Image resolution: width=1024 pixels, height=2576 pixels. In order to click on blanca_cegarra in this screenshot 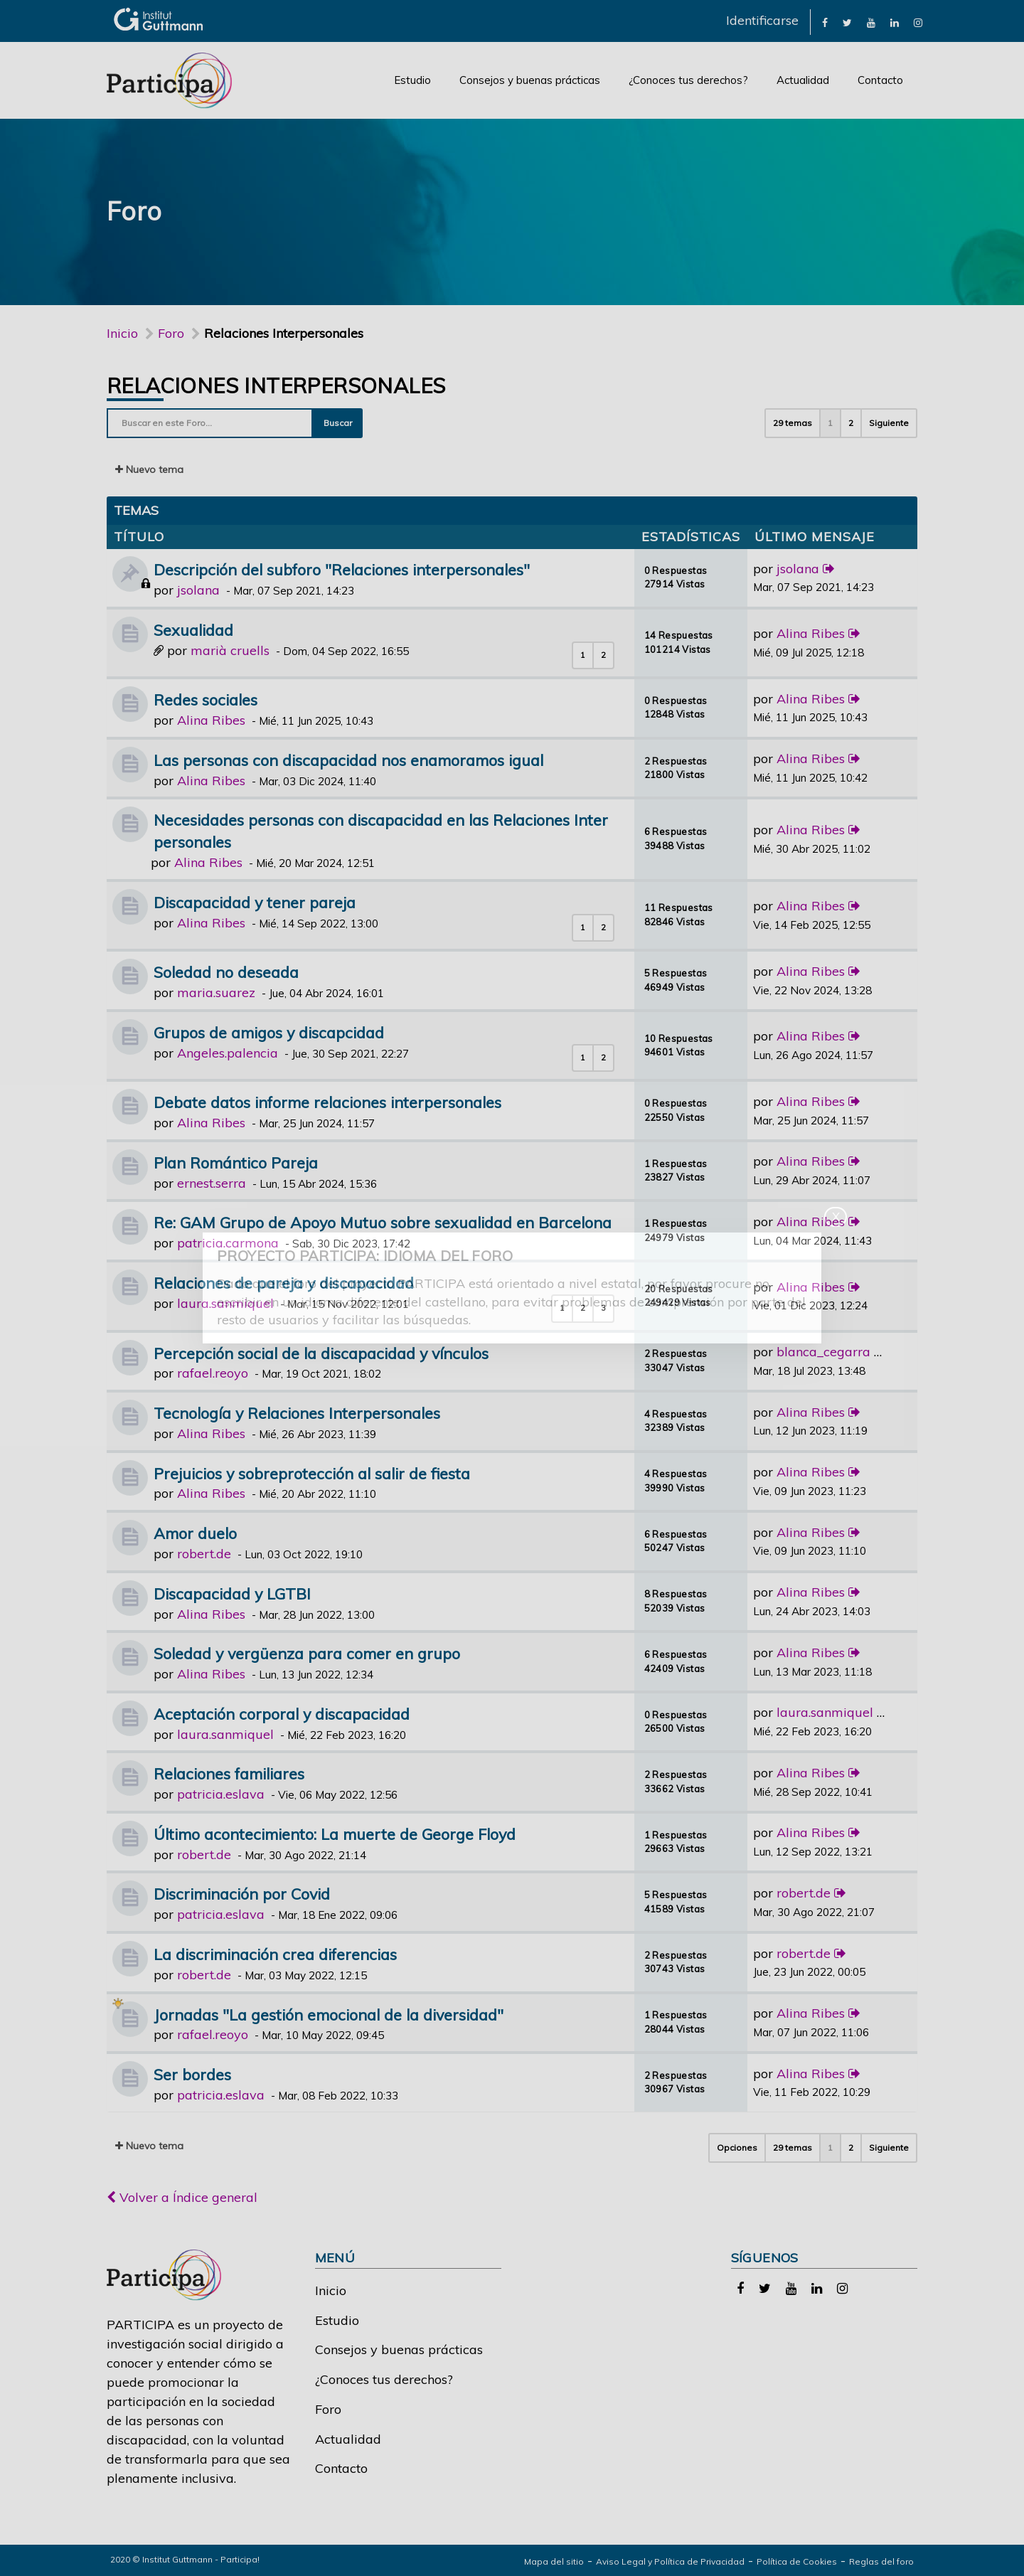, I will do `click(823, 1351)`.